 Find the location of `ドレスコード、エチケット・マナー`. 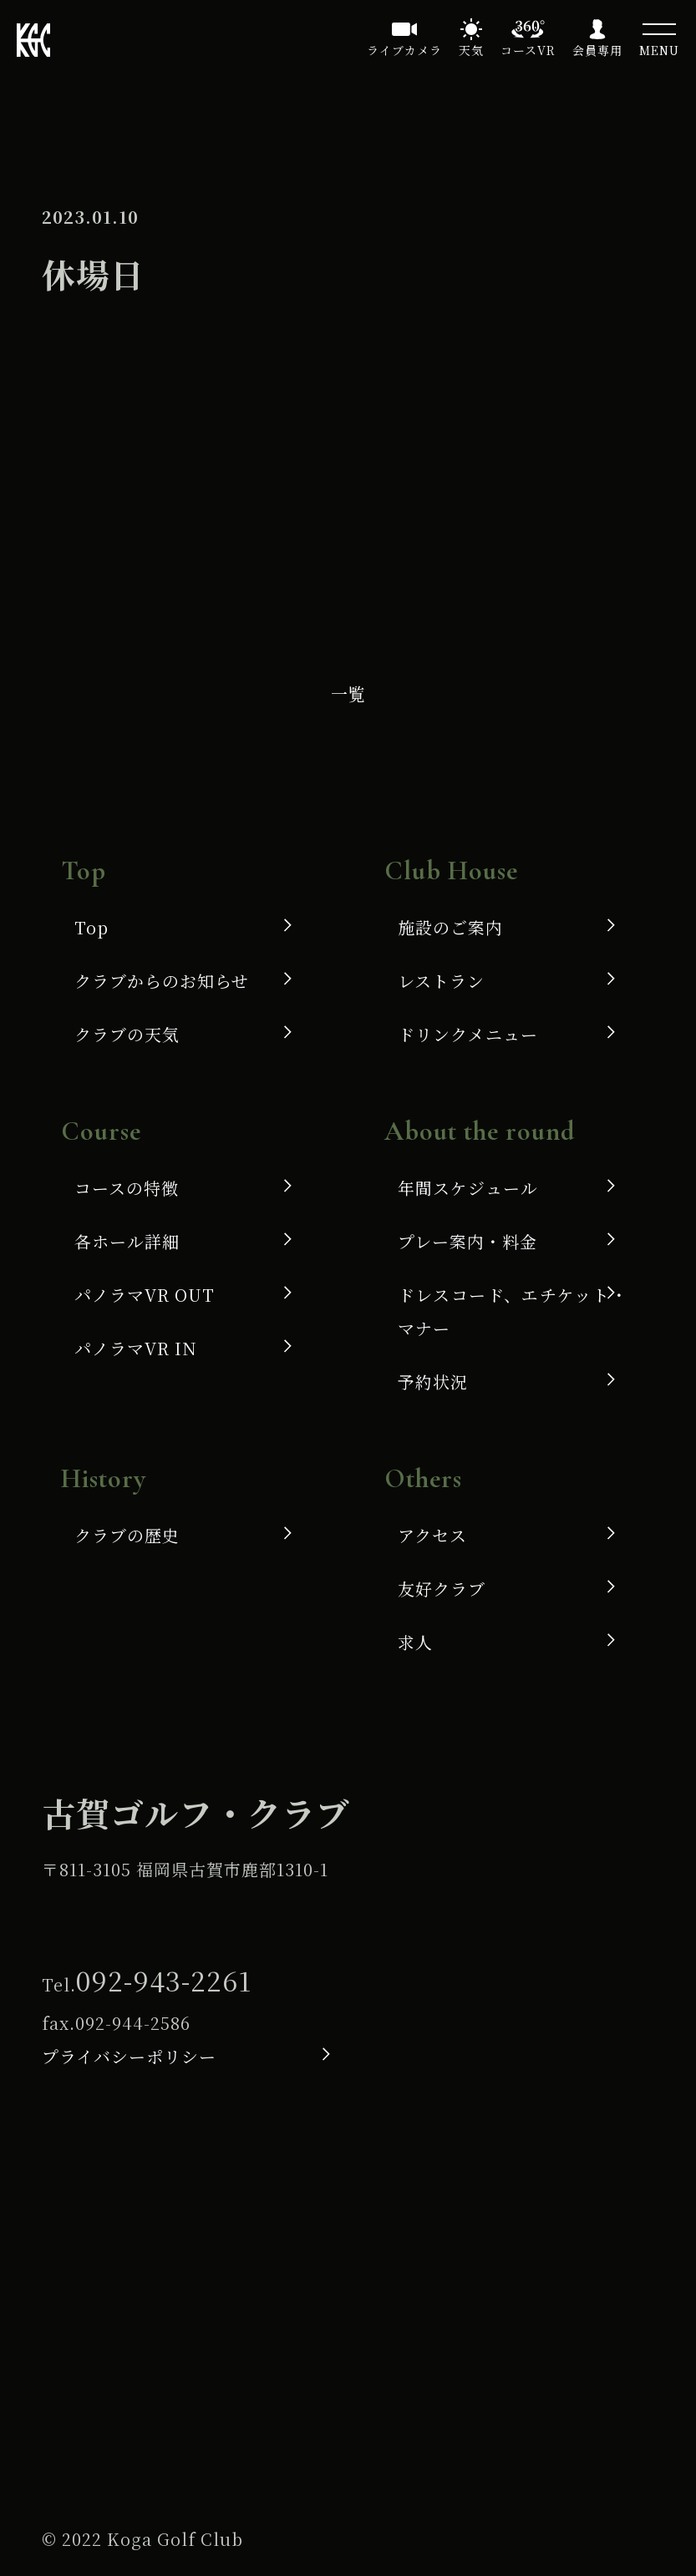

ドレスコード、エチケット・マナー is located at coordinates (513, 1311).